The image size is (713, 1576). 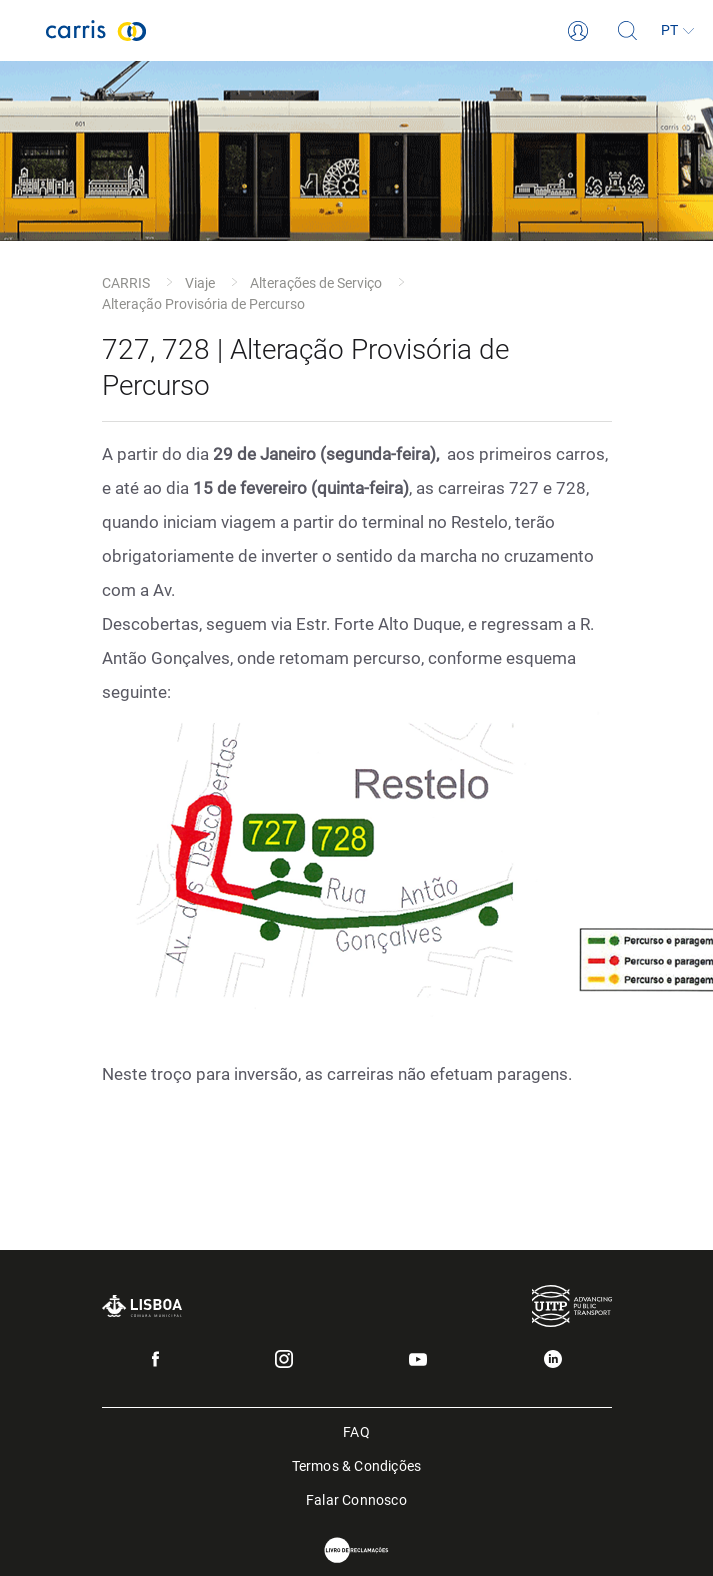 I want to click on Alteração Provisória de Percurso, so click(x=203, y=304).